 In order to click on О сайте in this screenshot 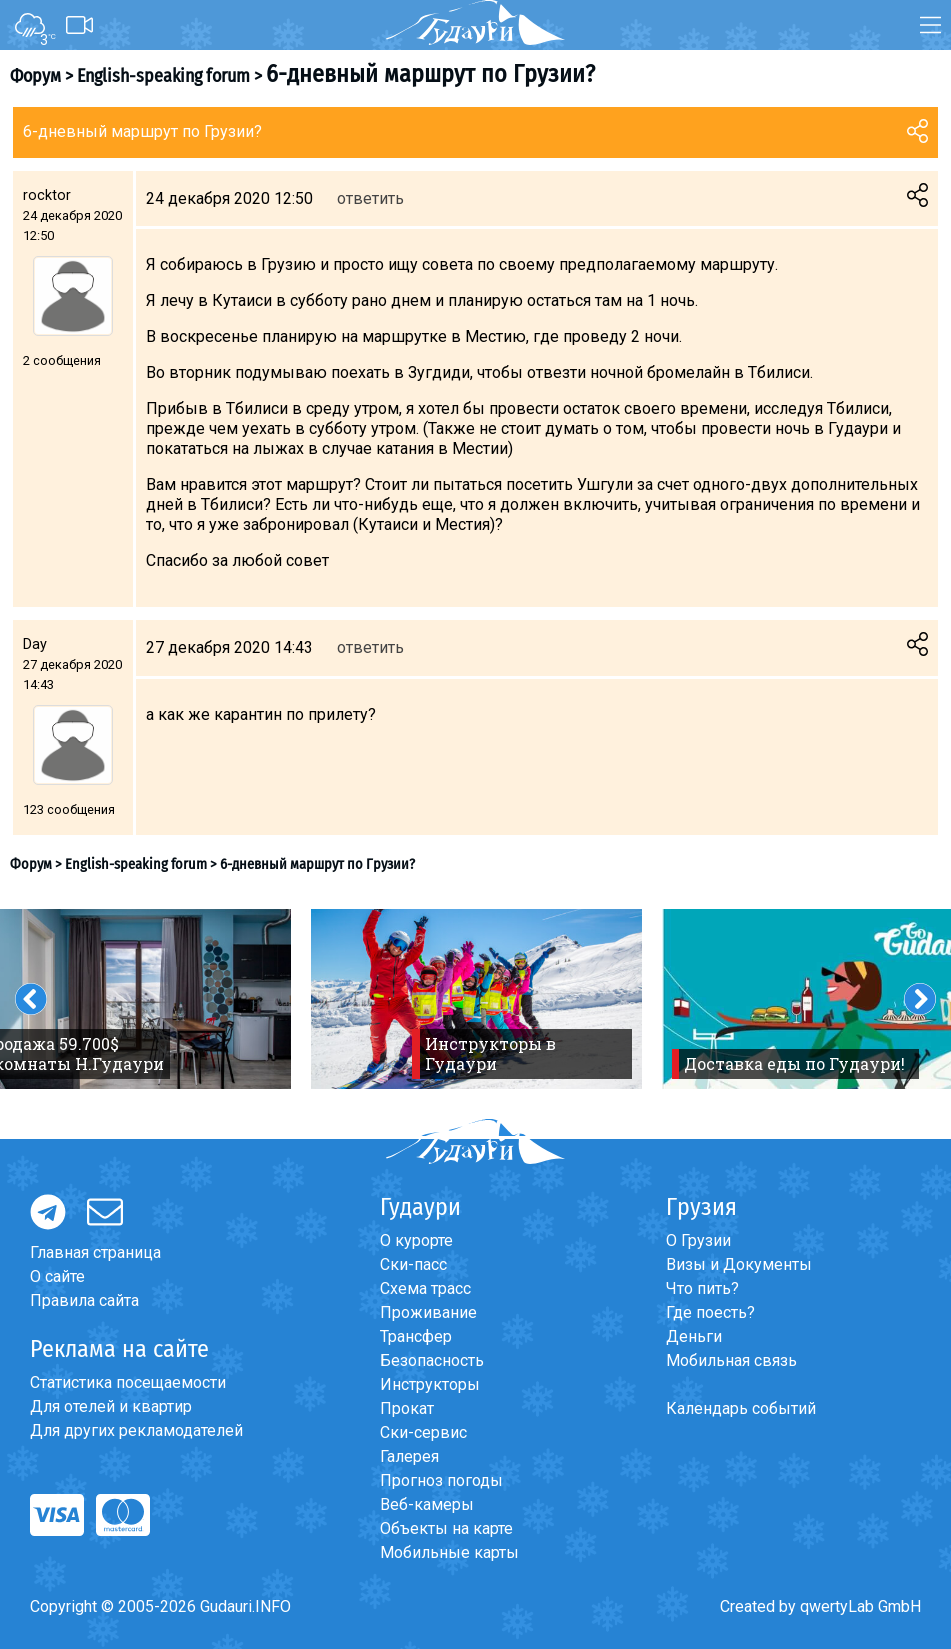, I will do `click(57, 1276)`.